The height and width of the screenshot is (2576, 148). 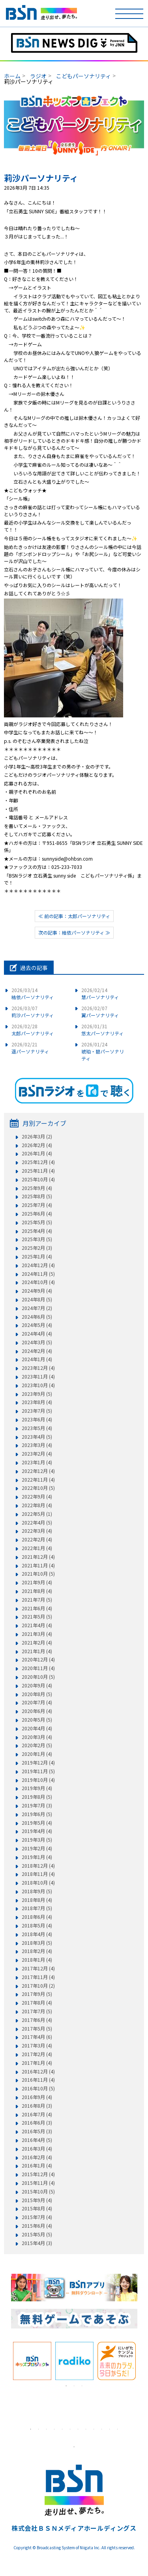 What do you see at coordinates (37, 1711) in the screenshot?
I see `2020年6月 (4)` at bounding box center [37, 1711].